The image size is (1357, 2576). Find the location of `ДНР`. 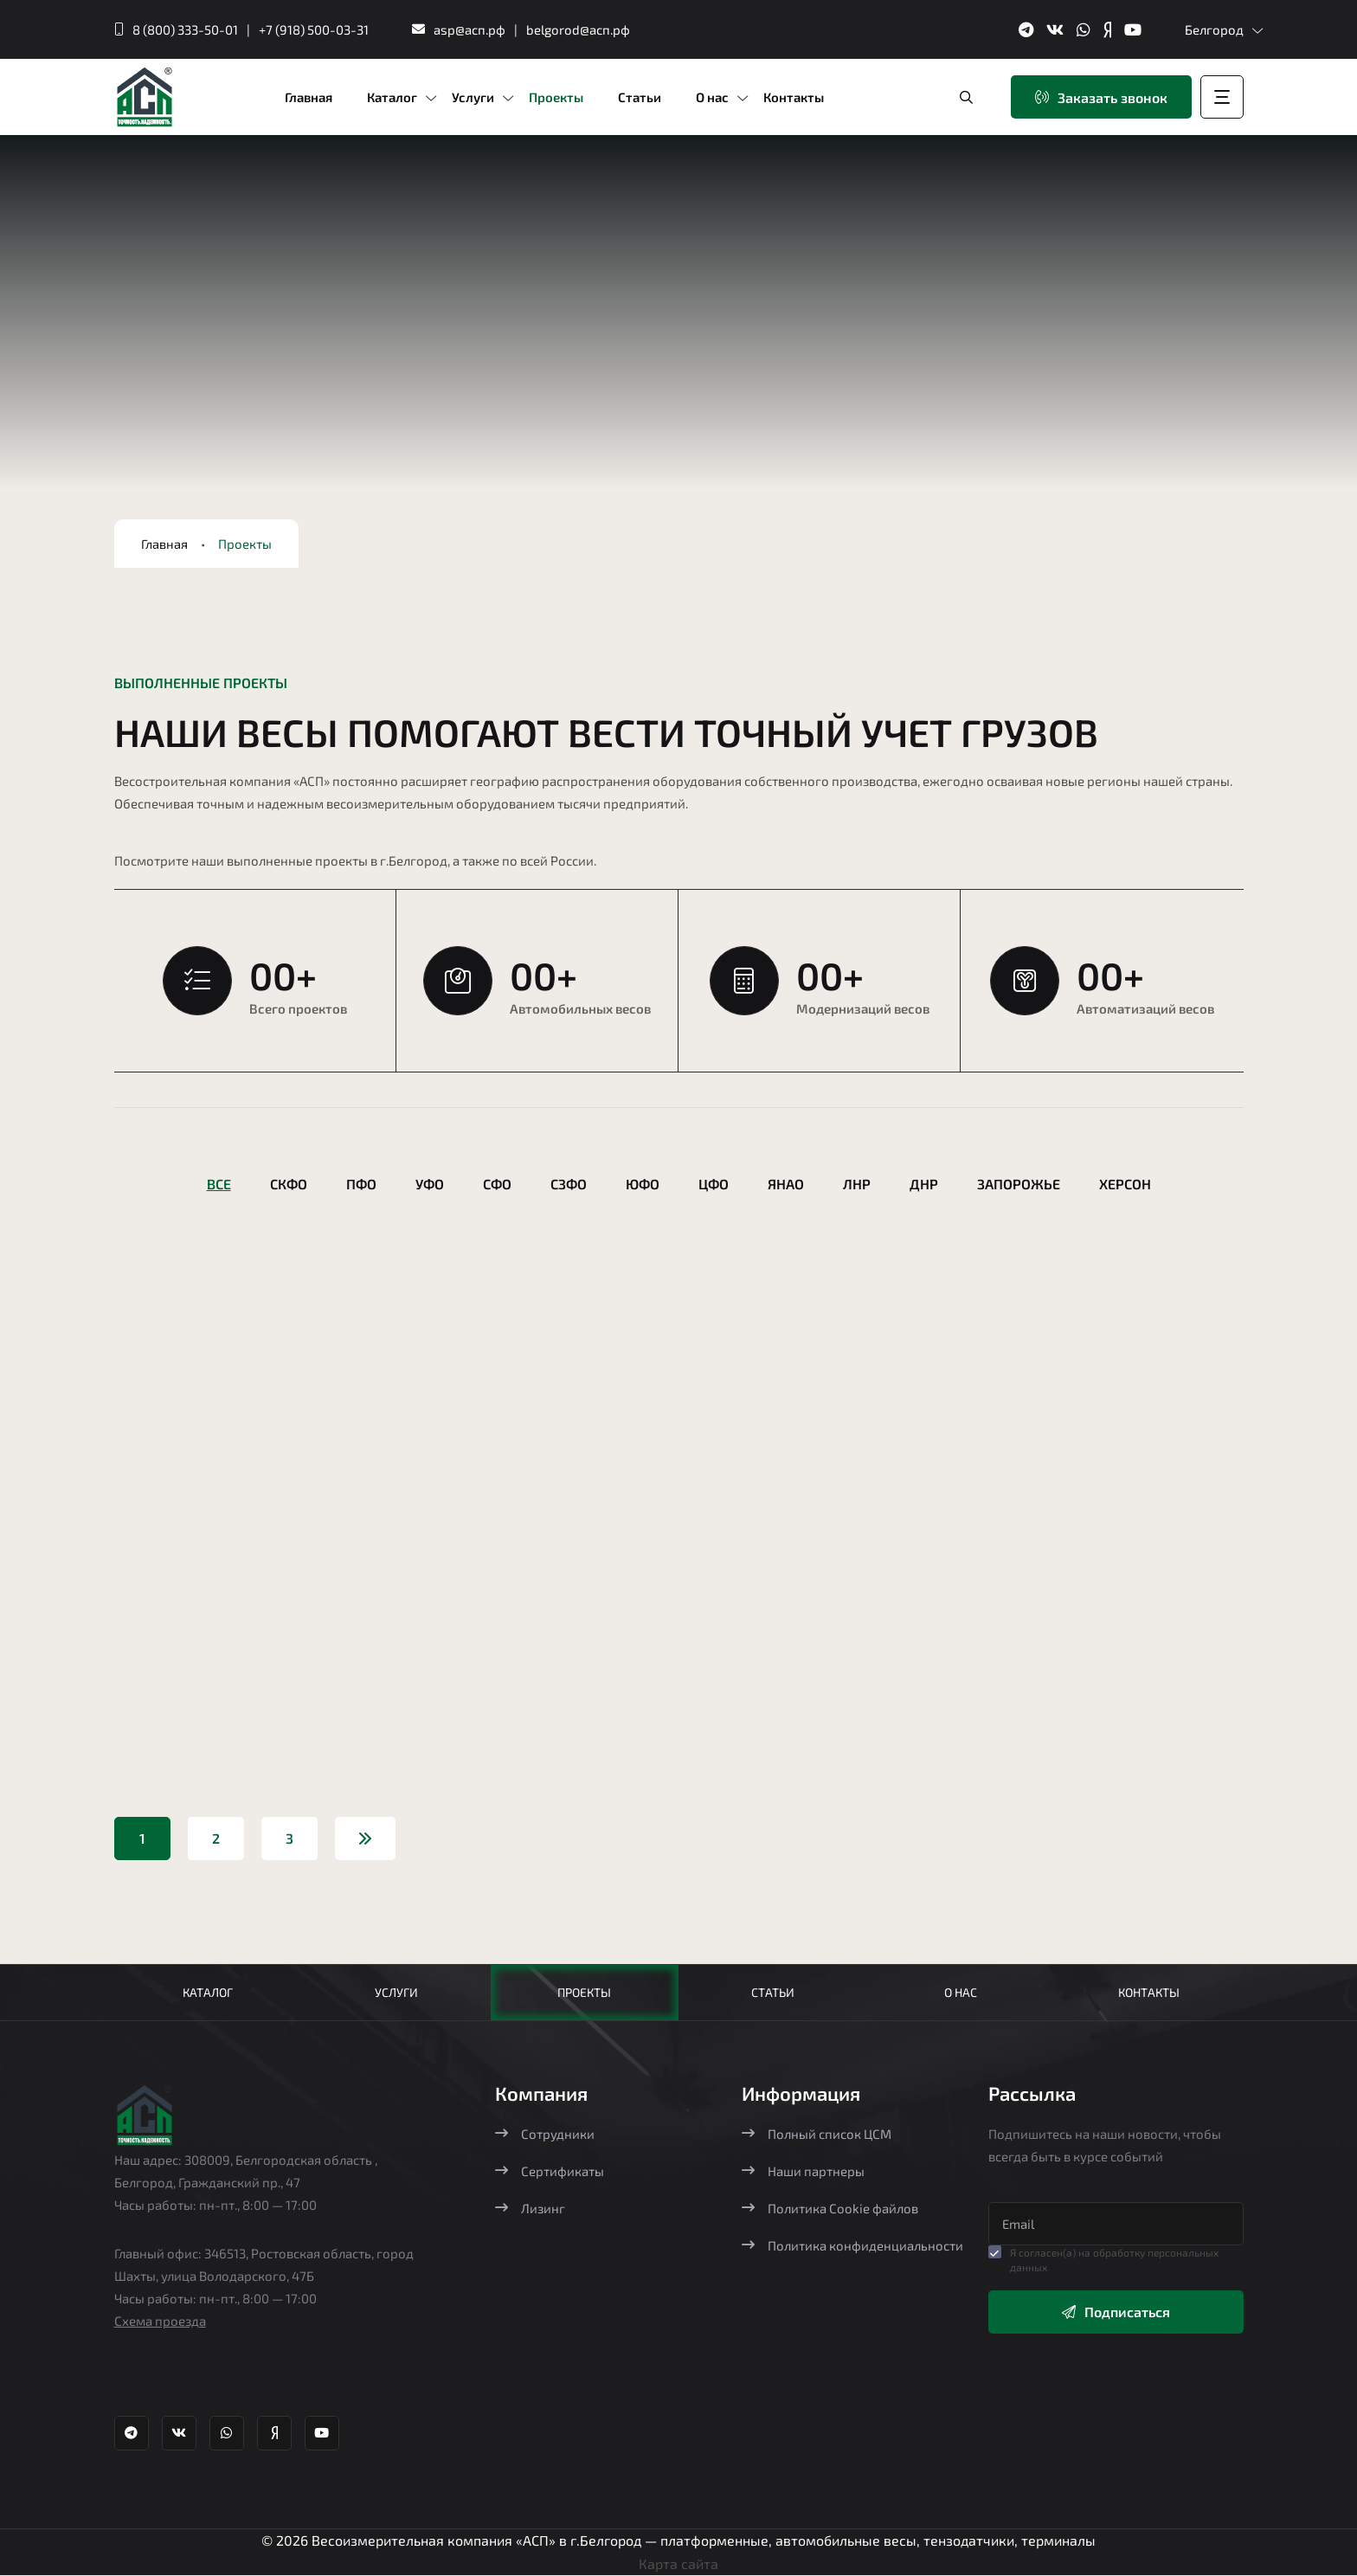

ДНР is located at coordinates (924, 1183).